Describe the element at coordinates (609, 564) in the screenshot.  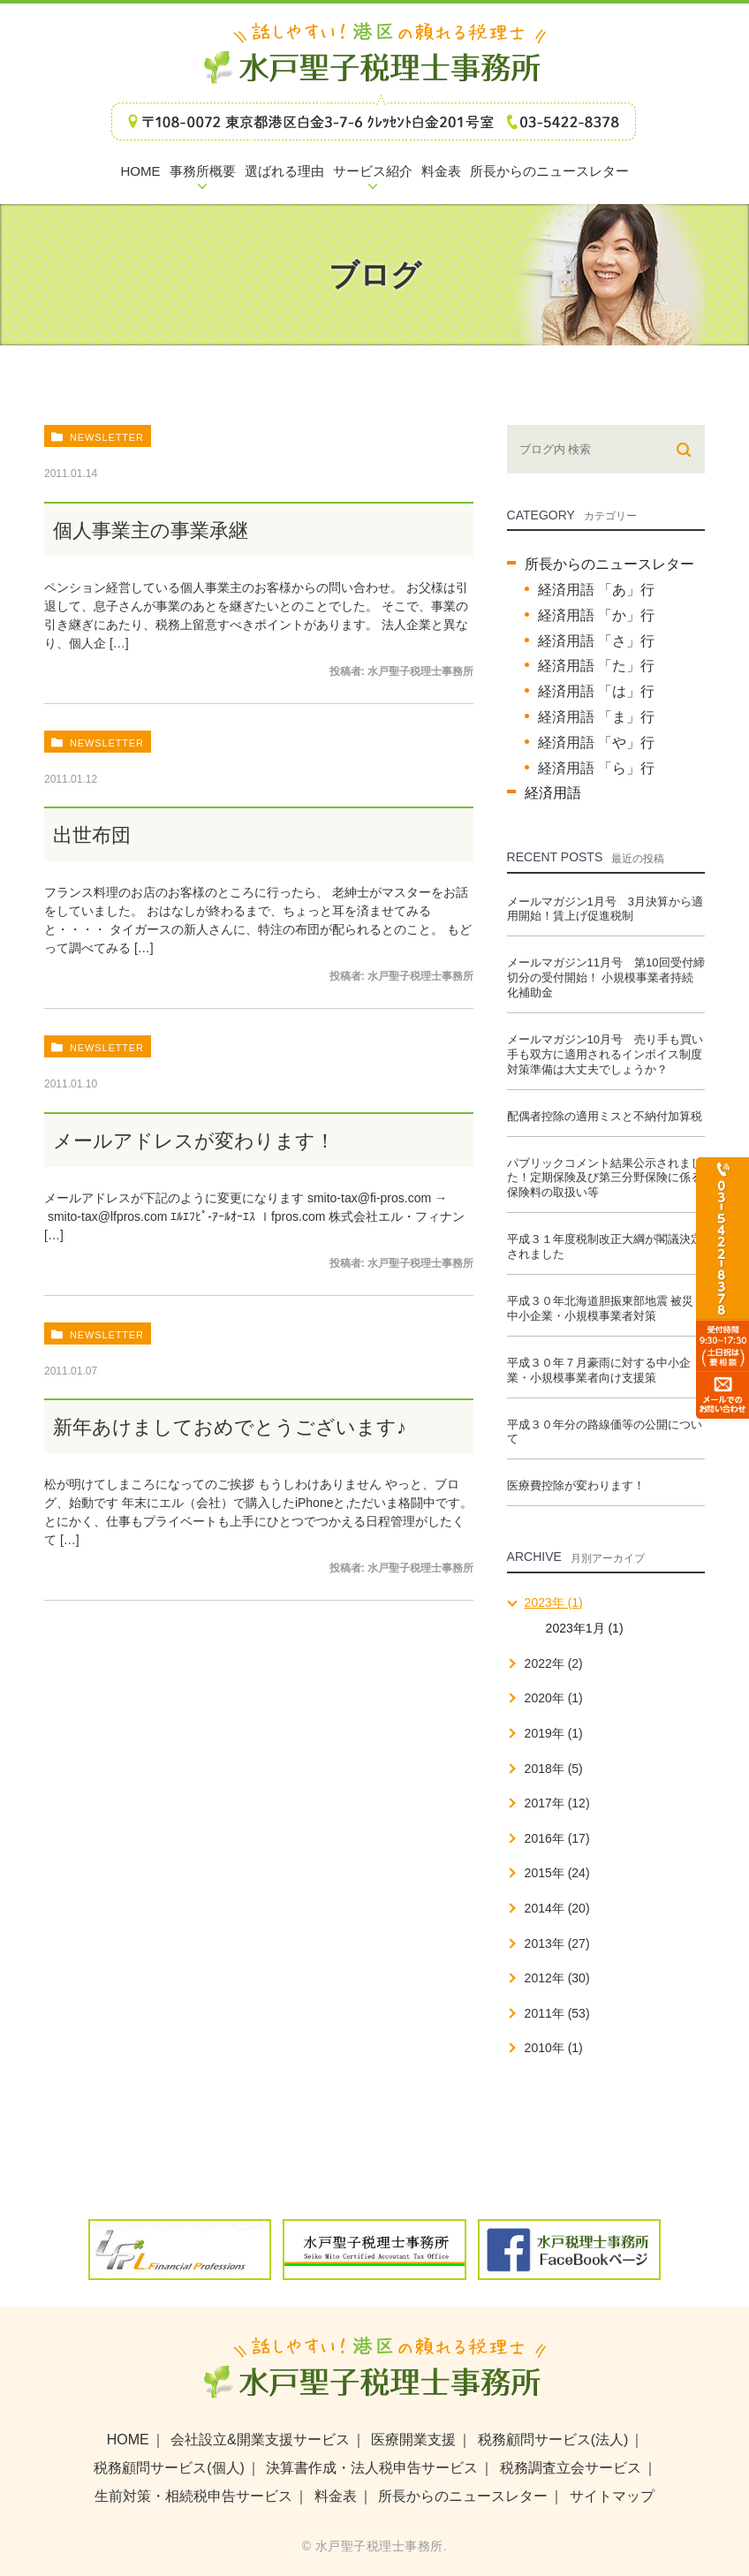
I see `所長からのニュースレター` at that location.